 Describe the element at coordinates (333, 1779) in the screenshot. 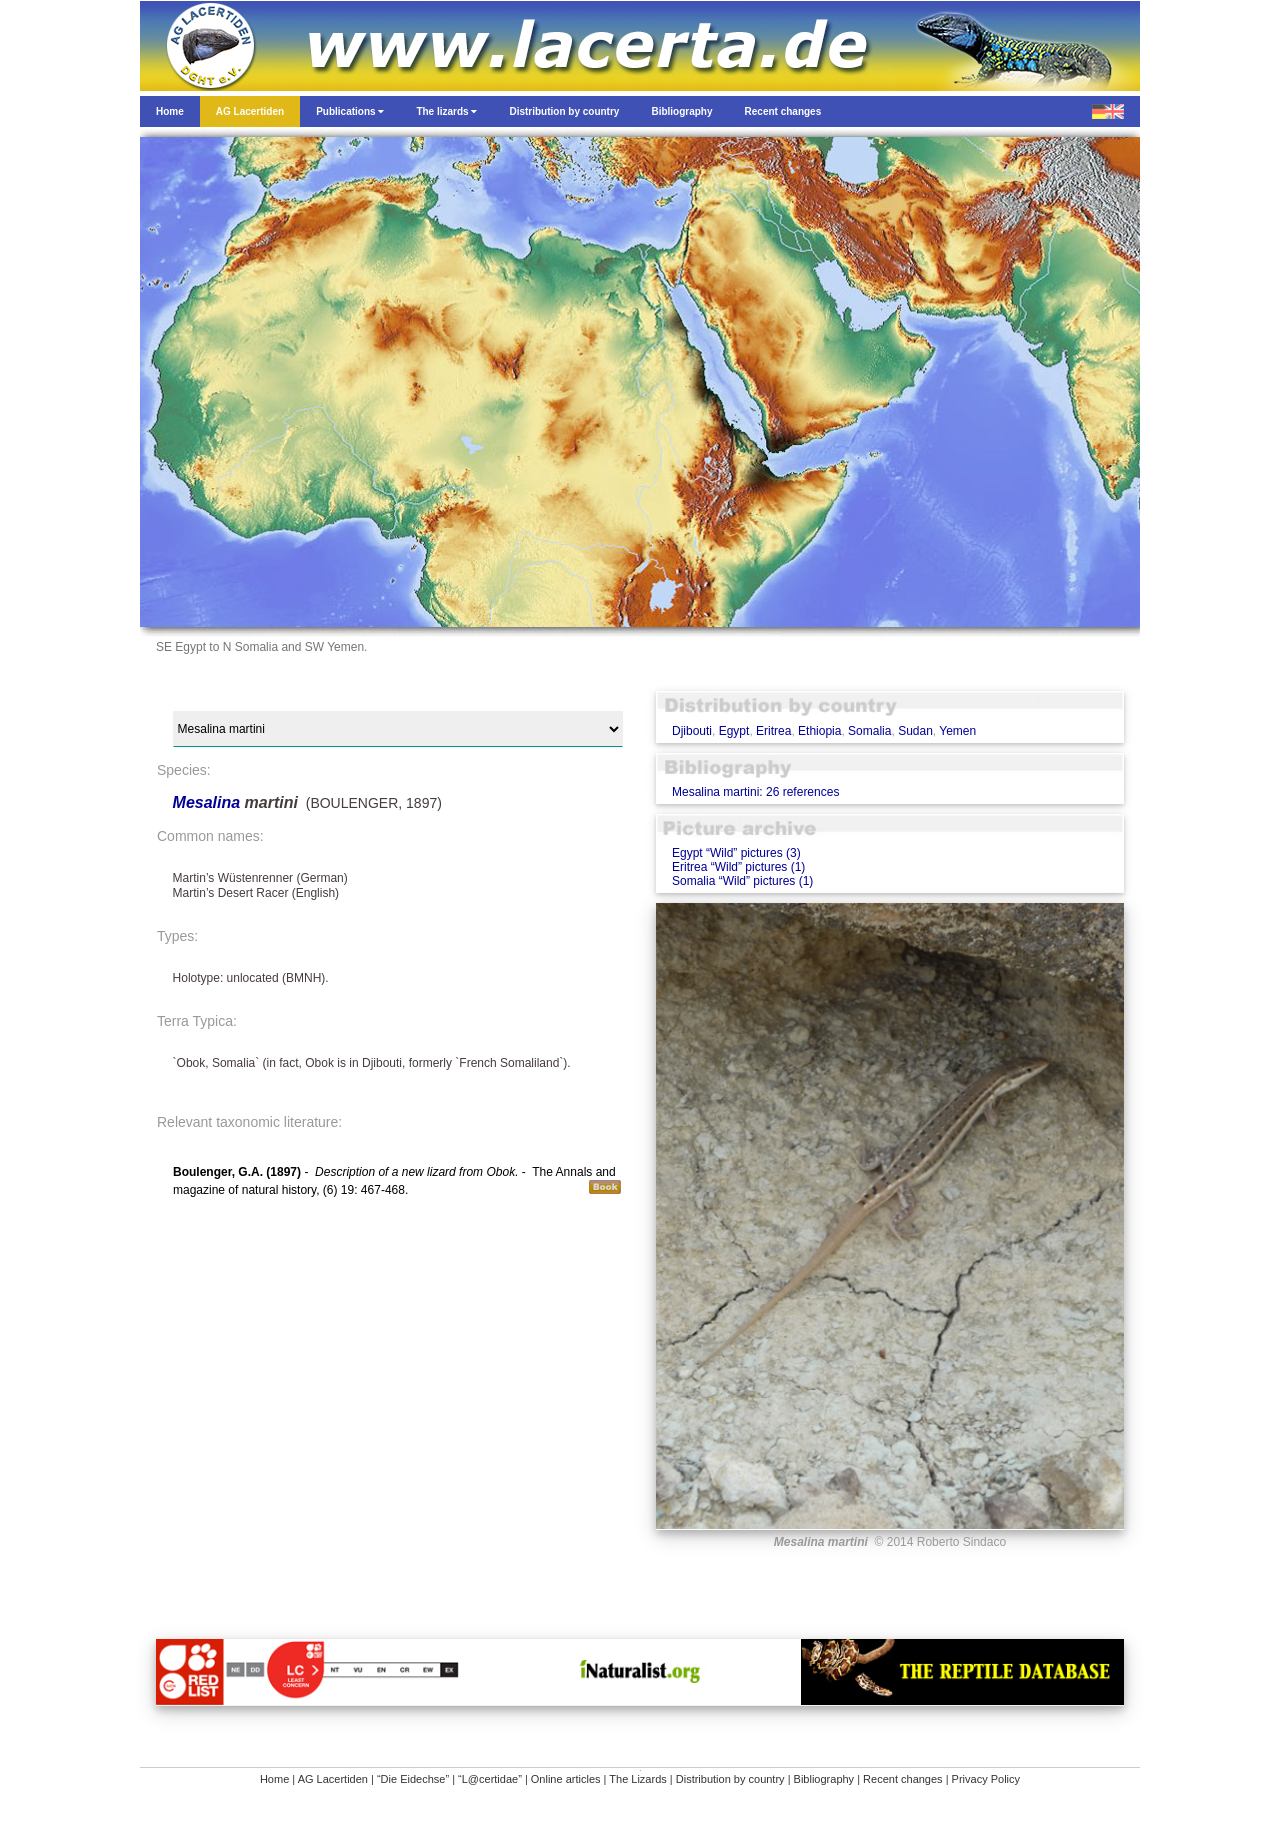

I see `AG Lacertiden` at that location.